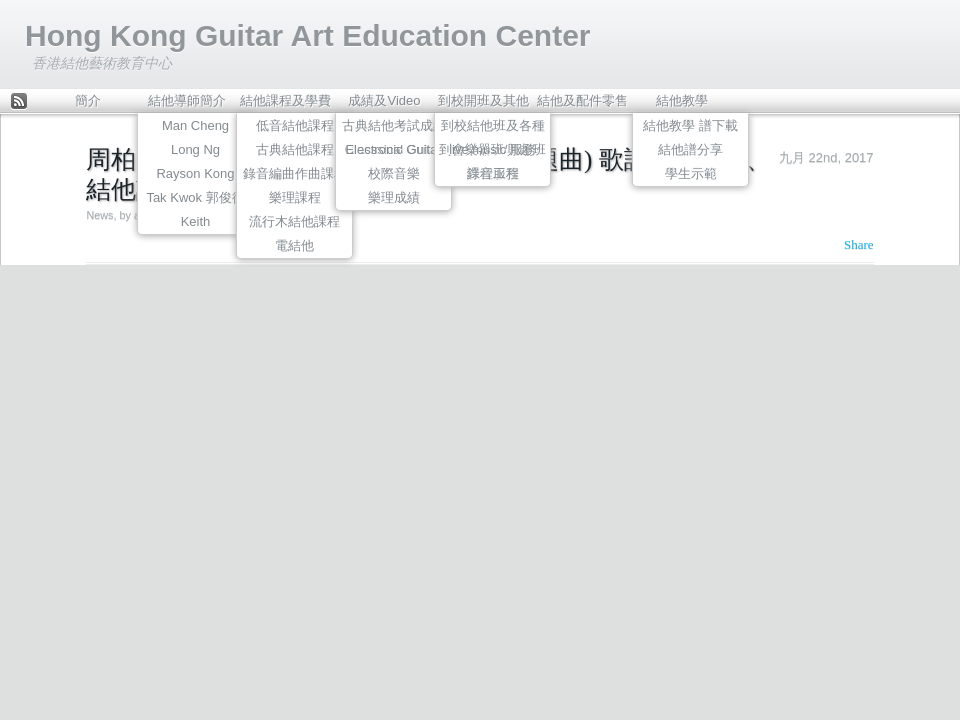  What do you see at coordinates (493, 173) in the screenshot?
I see `錄音工程` at bounding box center [493, 173].